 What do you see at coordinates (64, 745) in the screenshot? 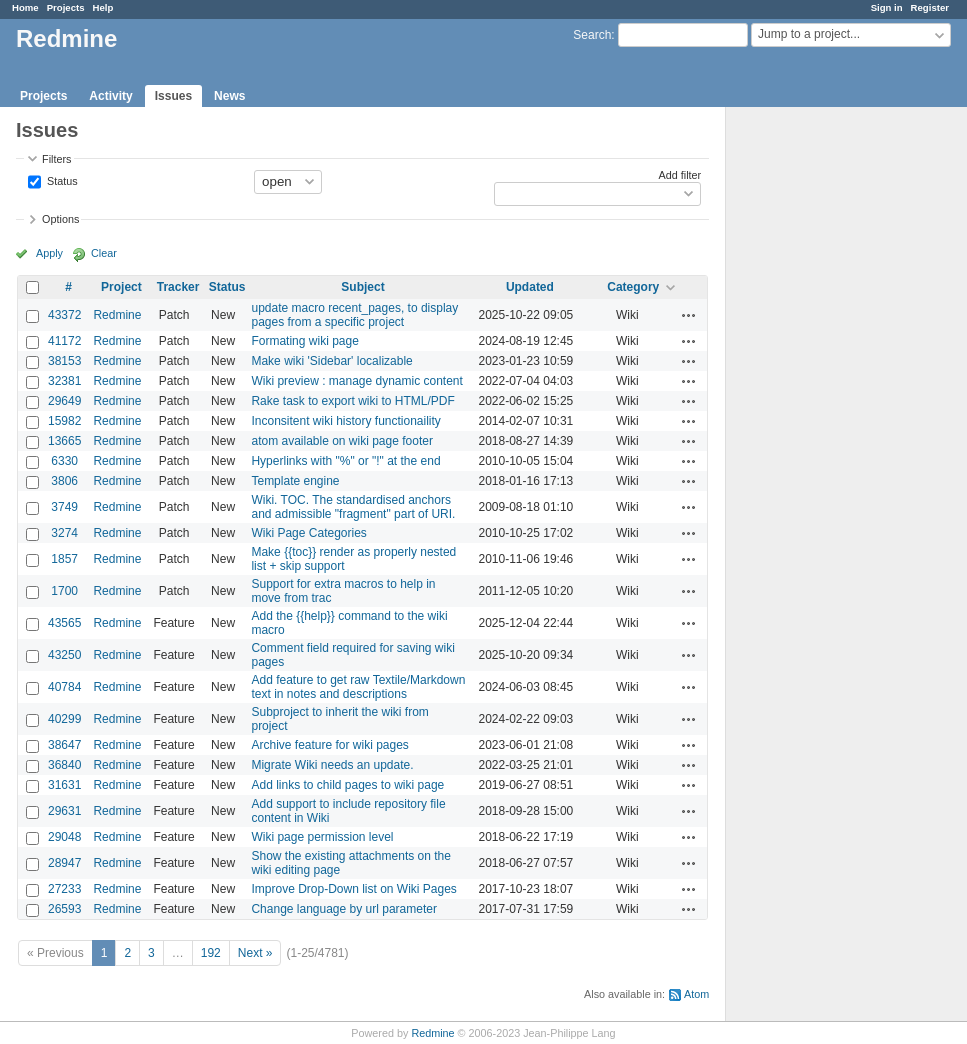
I see `38647` at bounding box center [64, 745].